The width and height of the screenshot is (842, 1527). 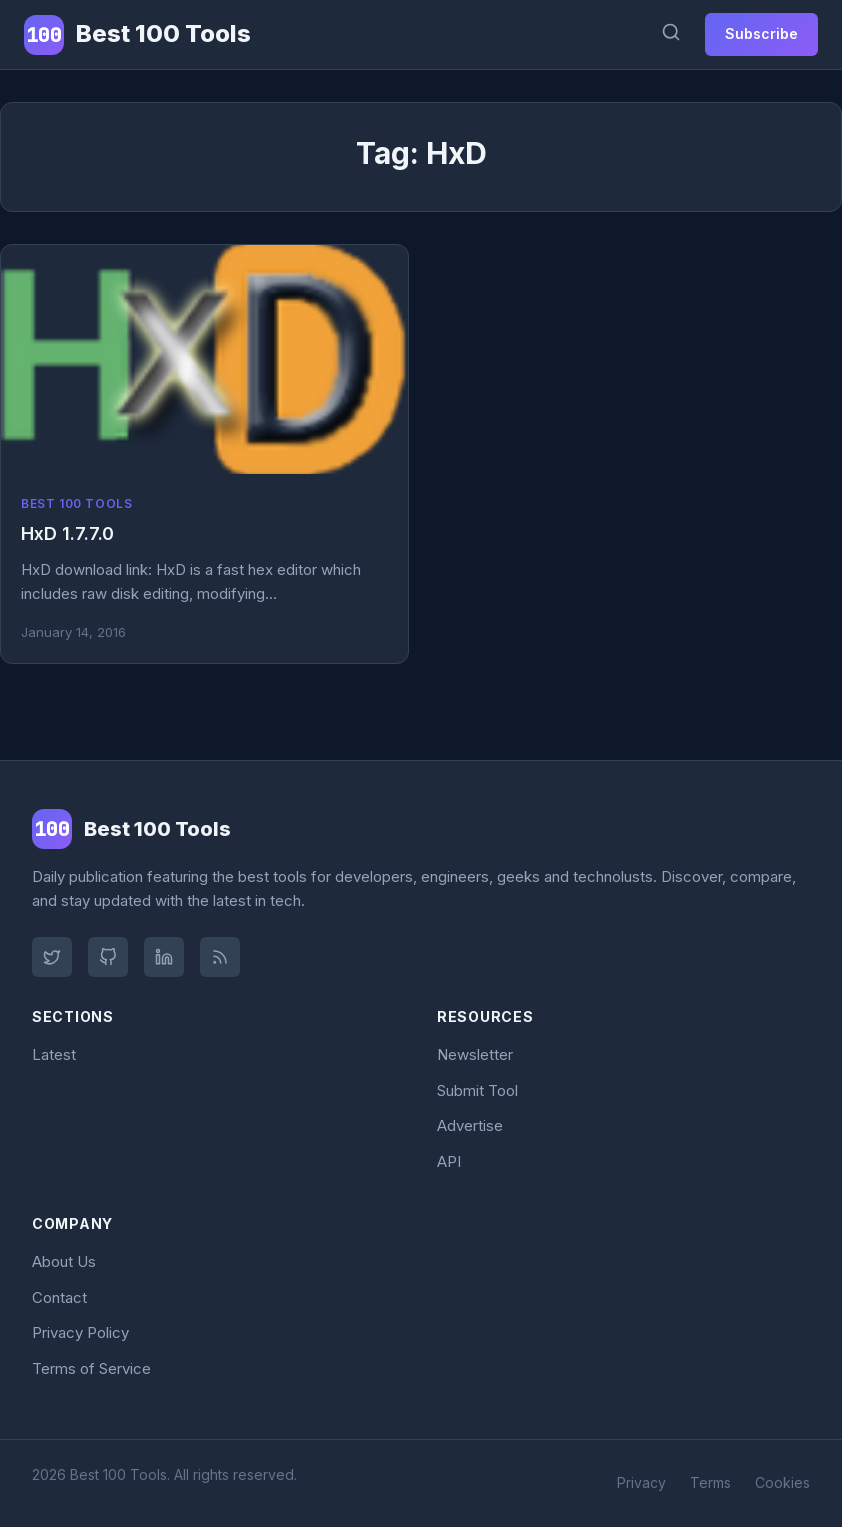 What do you see at coordinates (782, 1482) in the screenshot?
I see `Cookies` at bounding box center [782, 1482].